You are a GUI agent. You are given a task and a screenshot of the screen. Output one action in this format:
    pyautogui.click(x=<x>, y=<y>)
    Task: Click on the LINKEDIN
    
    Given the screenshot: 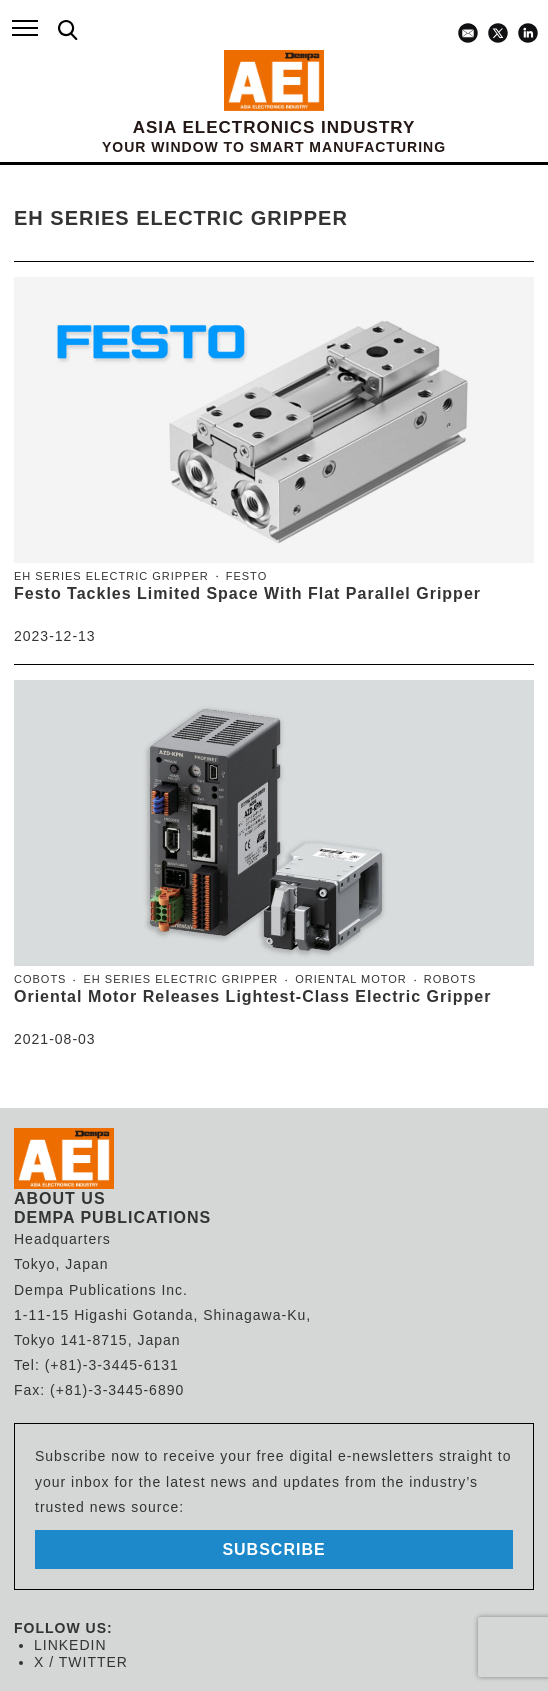 What is the action you would take?
    pyautogui.click(x=70, y=1645)
    